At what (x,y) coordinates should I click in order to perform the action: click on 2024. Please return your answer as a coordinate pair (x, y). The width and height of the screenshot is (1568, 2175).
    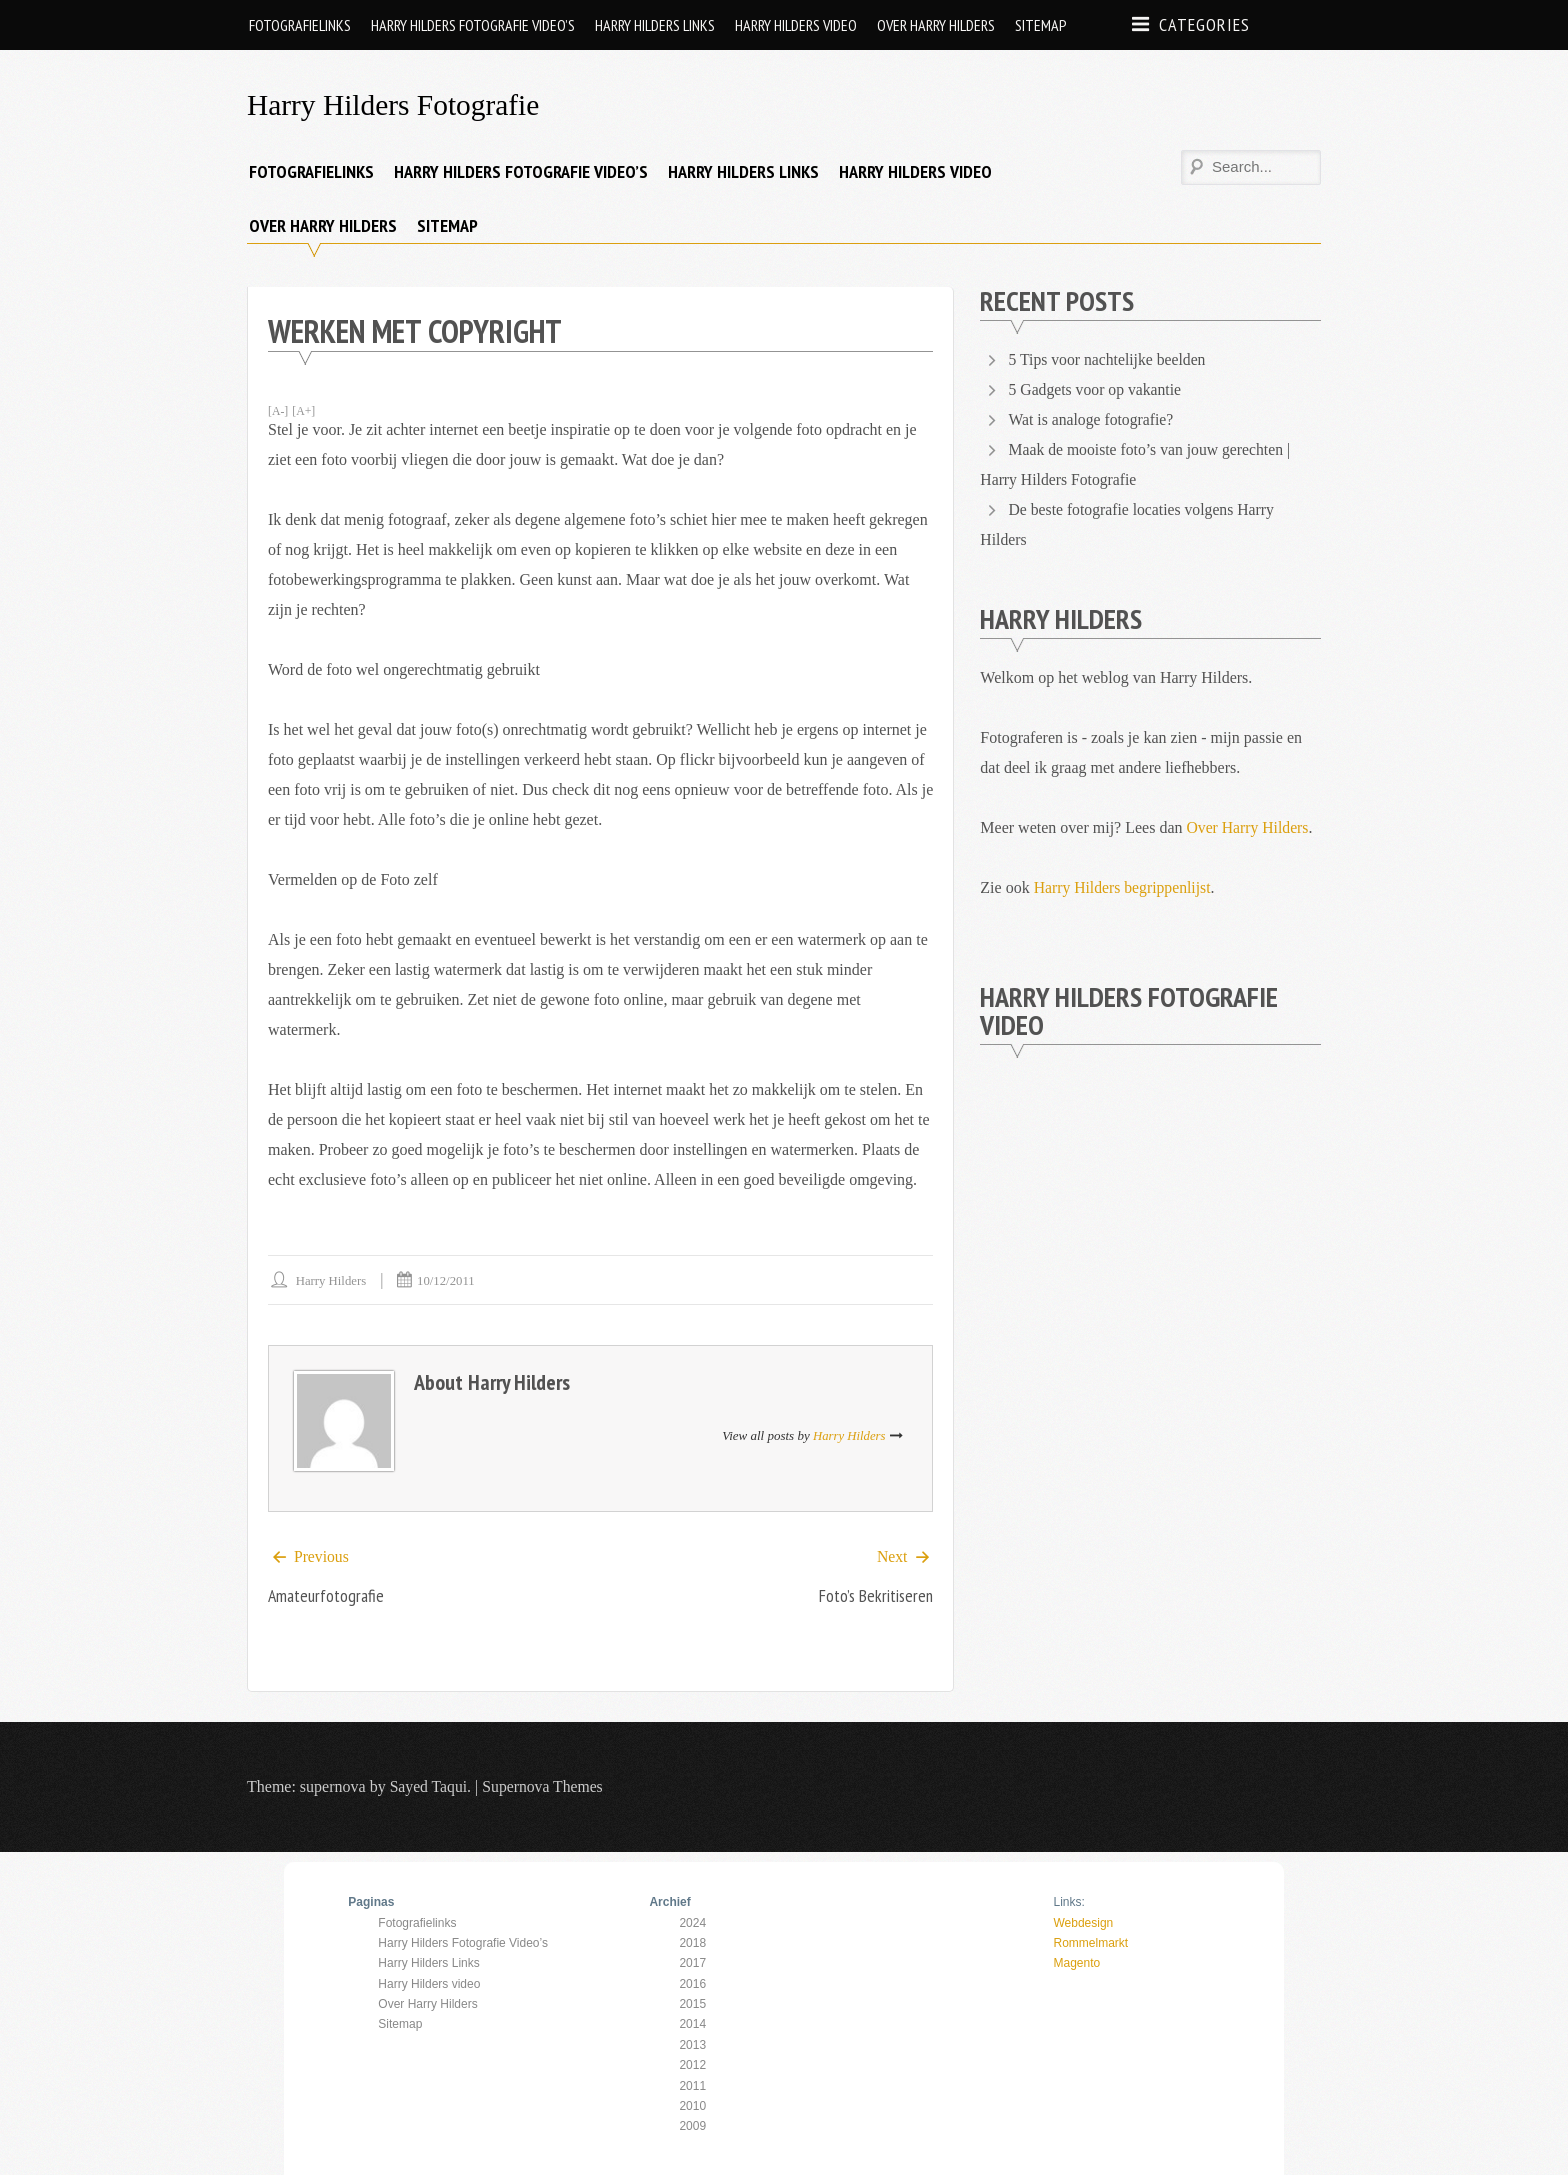
    Looking at the image, I should click on (692, 1923).